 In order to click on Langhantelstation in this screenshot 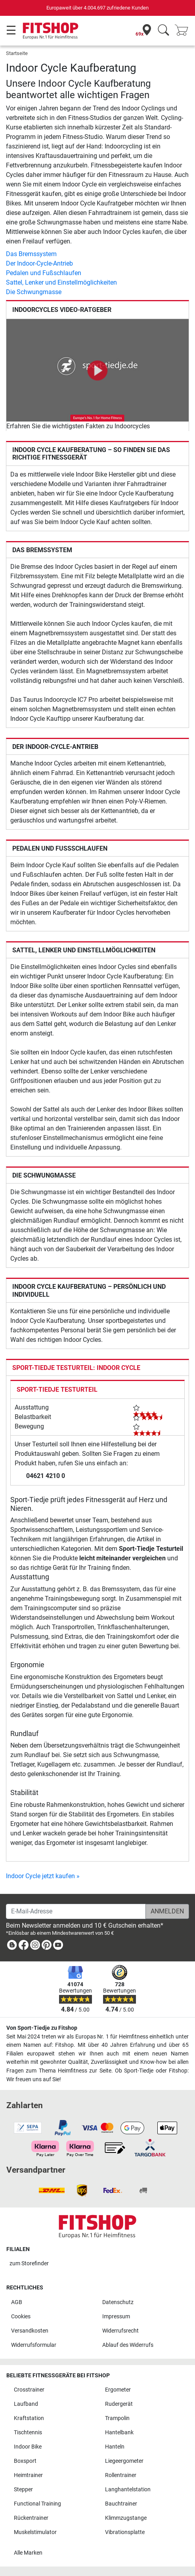, I will do `click(128, 2489)`.